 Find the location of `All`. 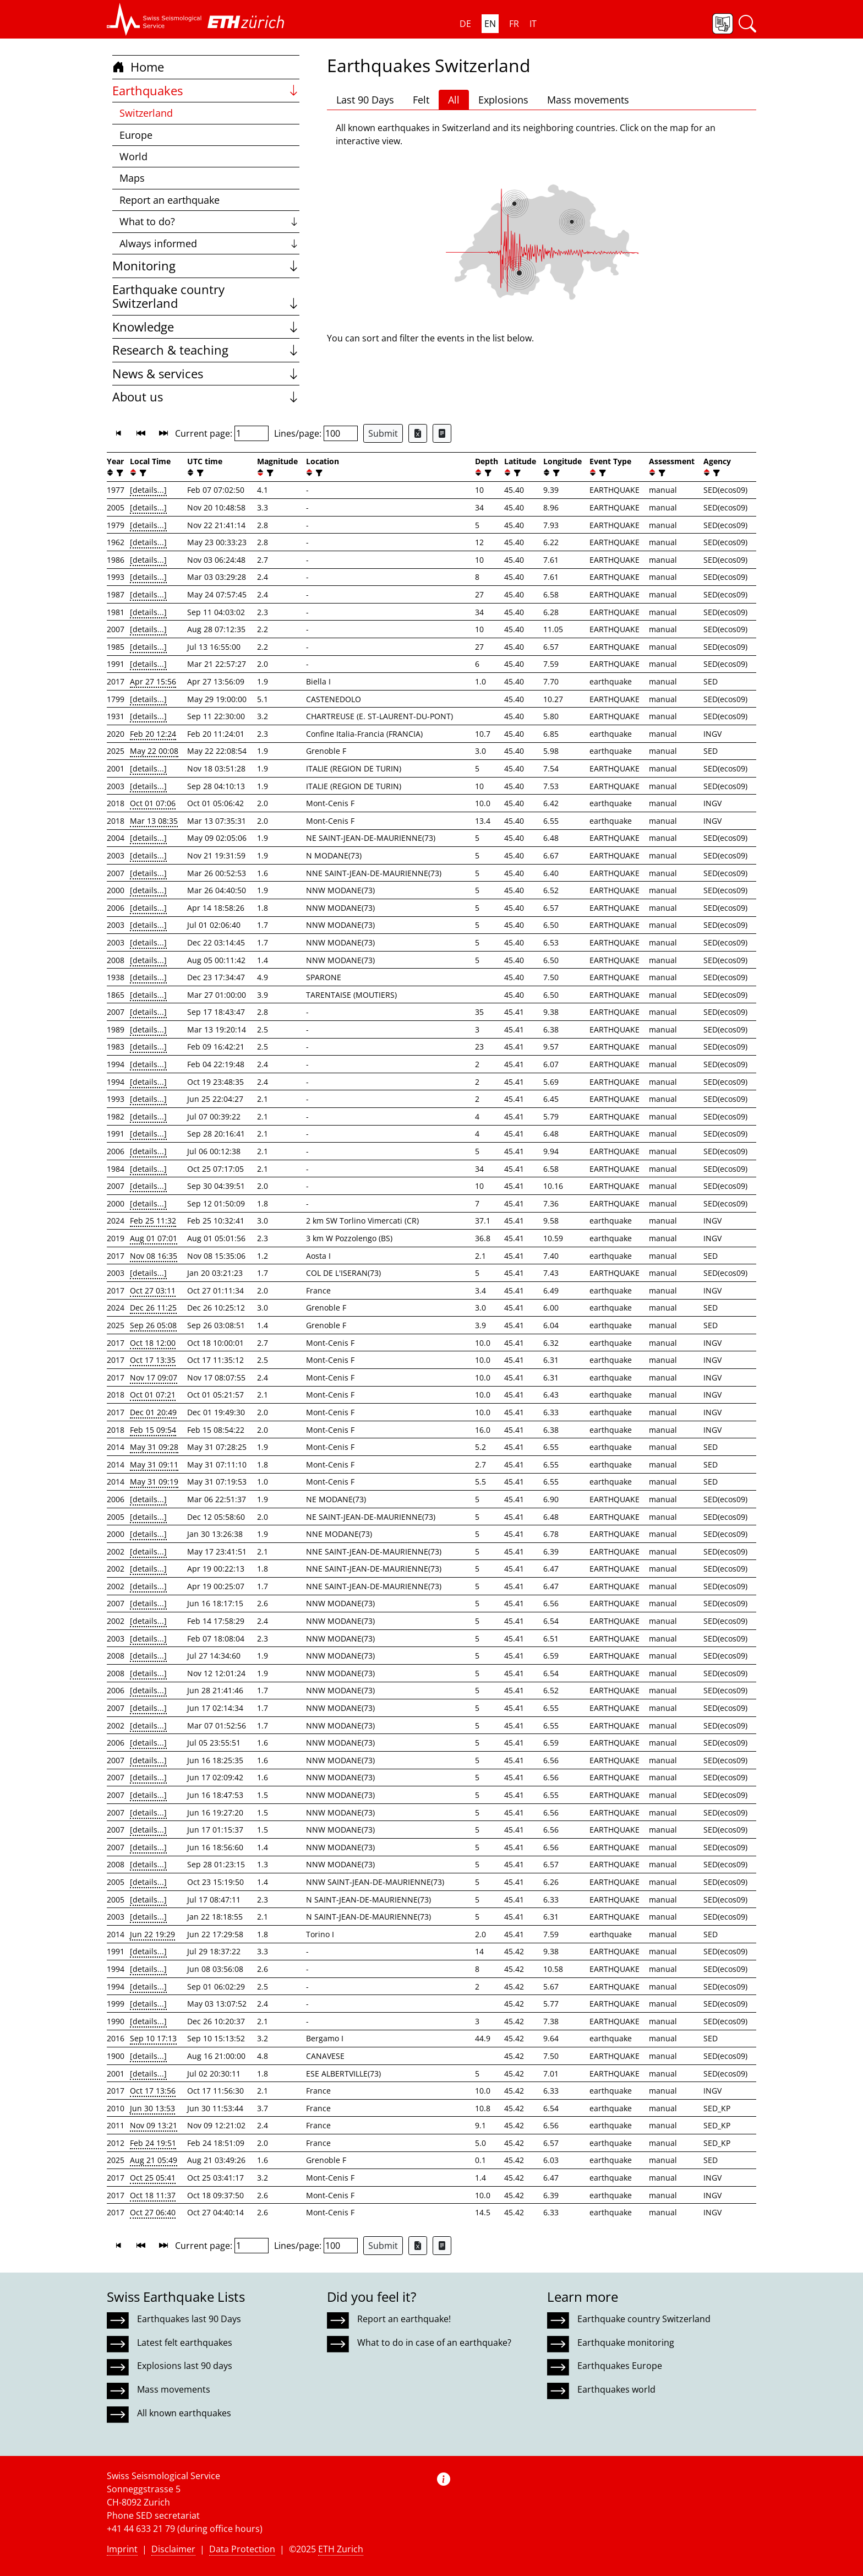

All is located at coordinates (454, 99).